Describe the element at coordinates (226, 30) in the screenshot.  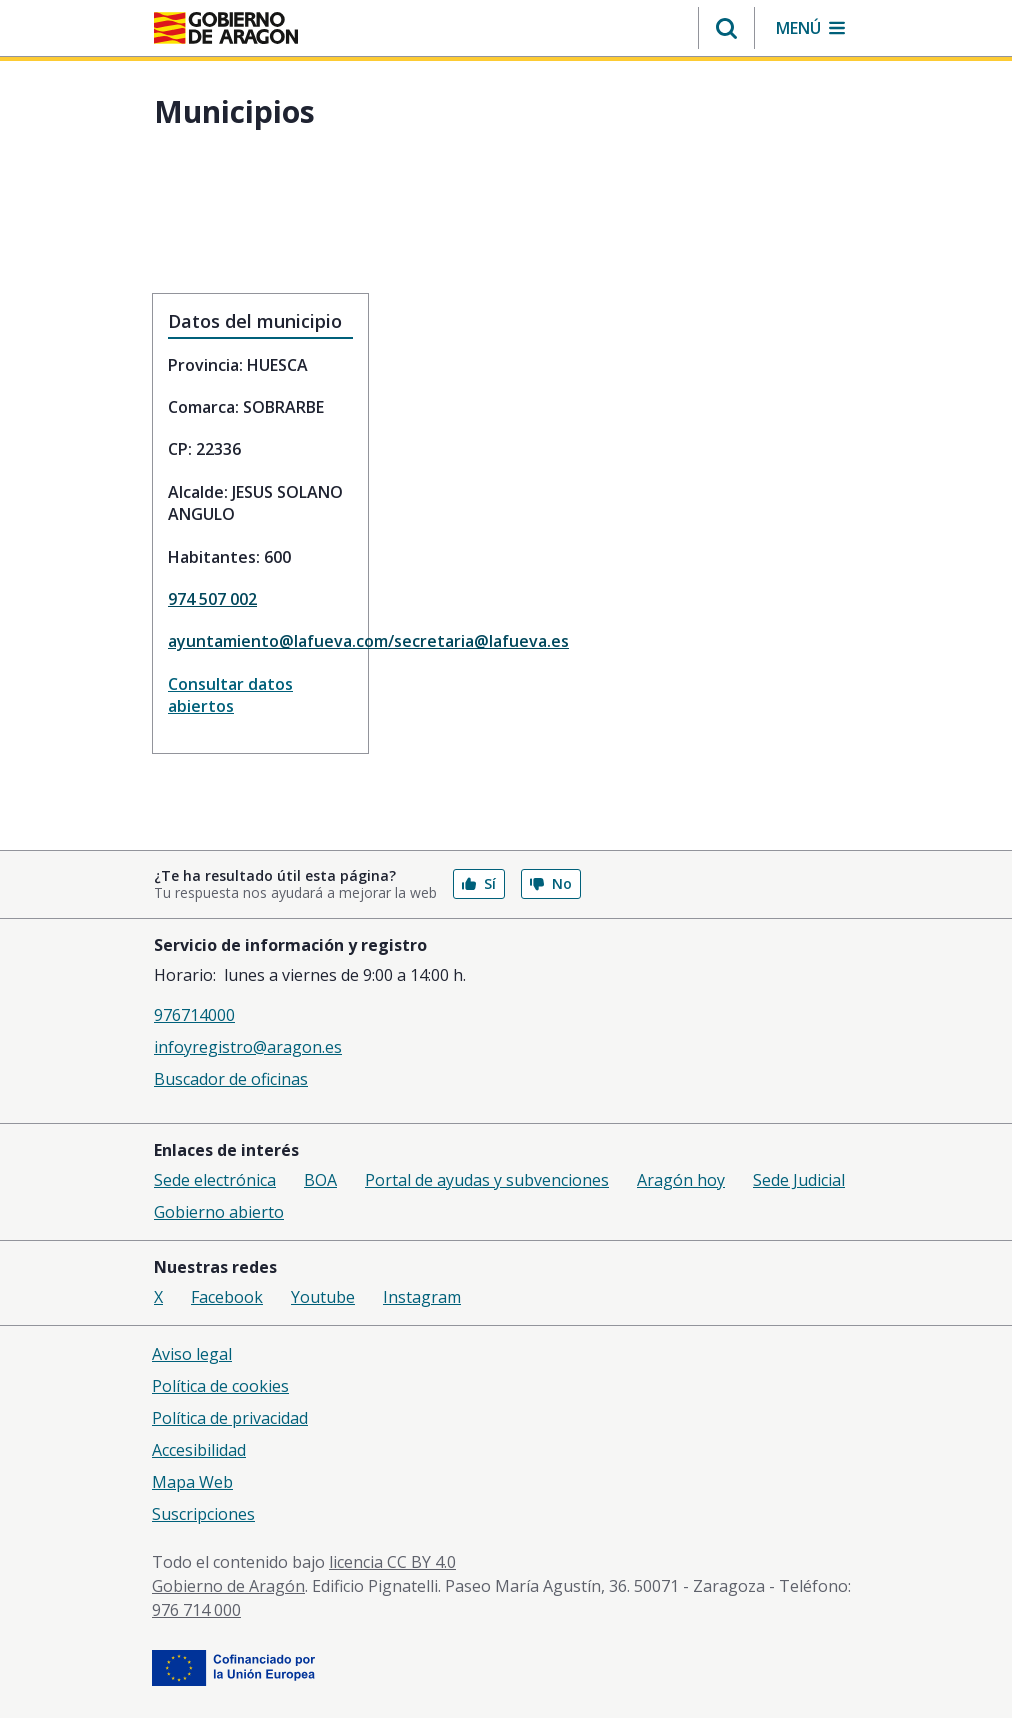
I see `[aragon.return-home]` at that location.